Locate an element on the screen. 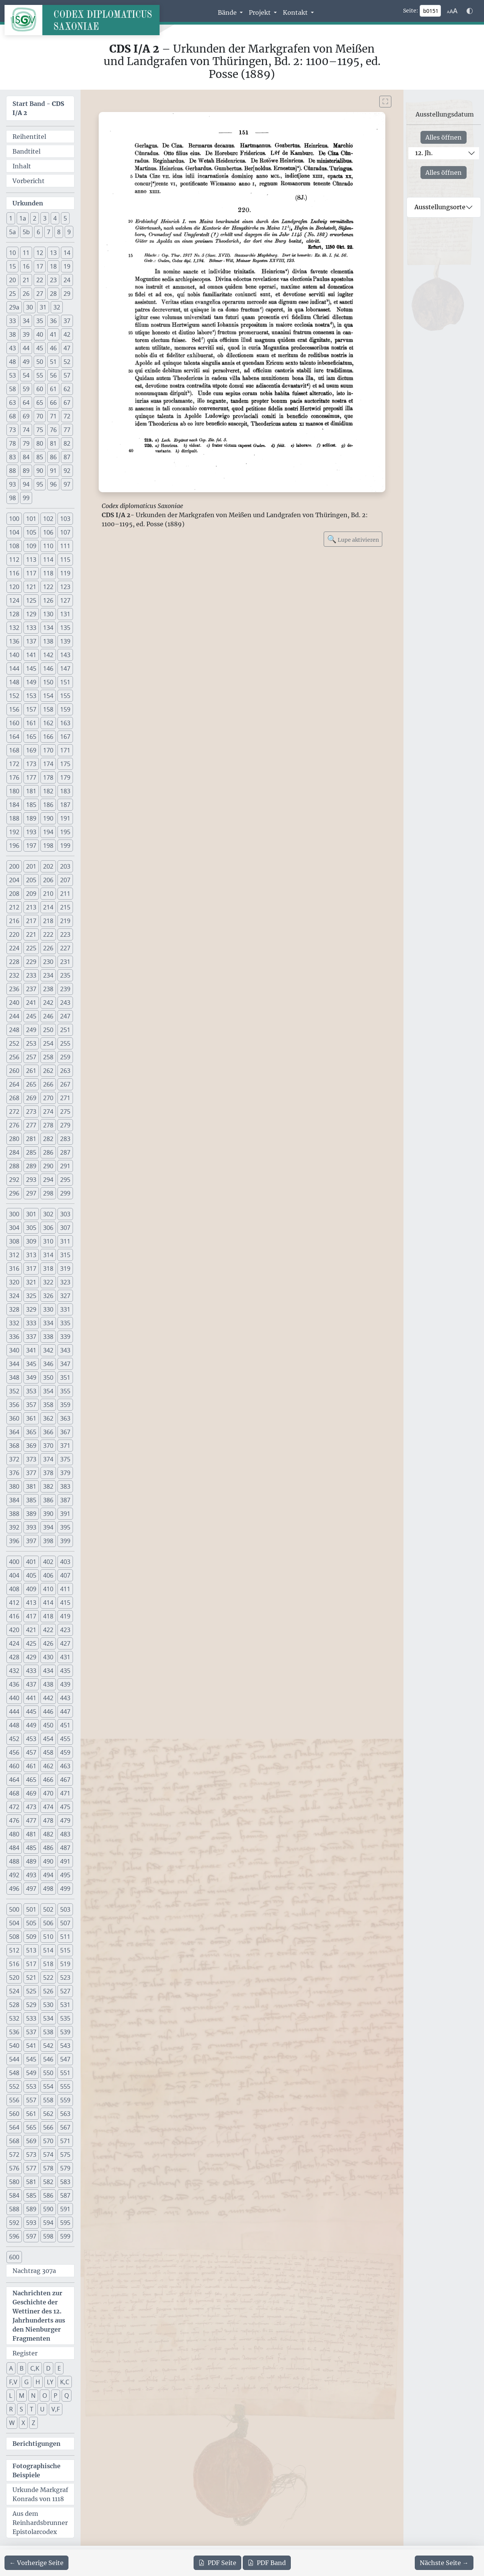 Image resolution: width=484 pixels, height=2576 pixels. 537 [button] is located at coordinates (31, 2032).